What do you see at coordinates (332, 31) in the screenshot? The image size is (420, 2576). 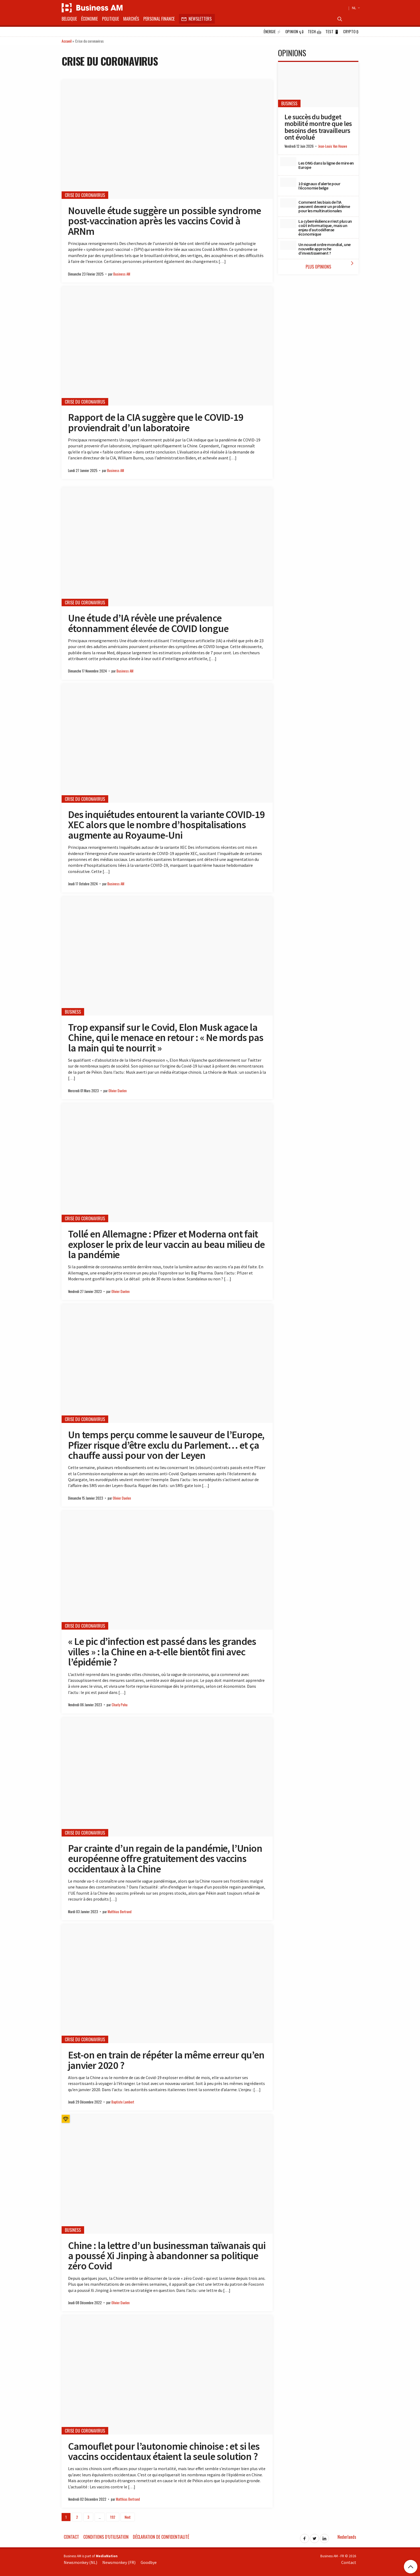 I see `Test` at bounding box center [332, 31].